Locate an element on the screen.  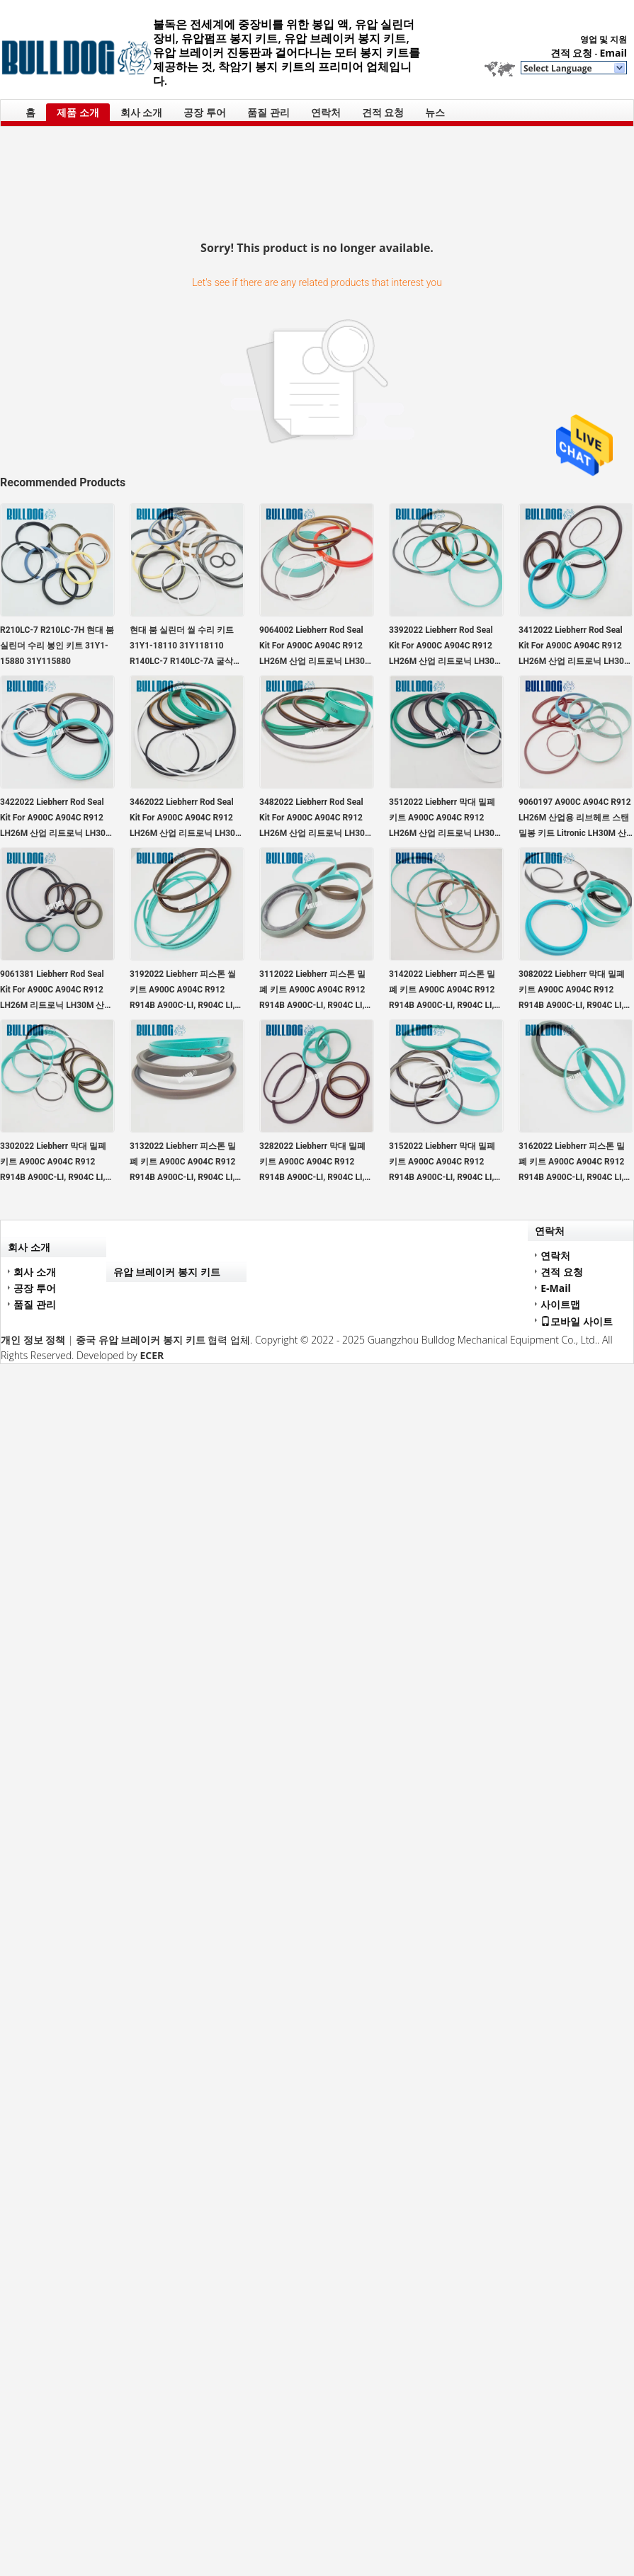
3462022 Liebherr Rod Seal Kit For A900C A904C R912 LH26M 산업 리트로닉 LH30M 산업 리트로닉 LH35M is located at coordinates (186, 819).